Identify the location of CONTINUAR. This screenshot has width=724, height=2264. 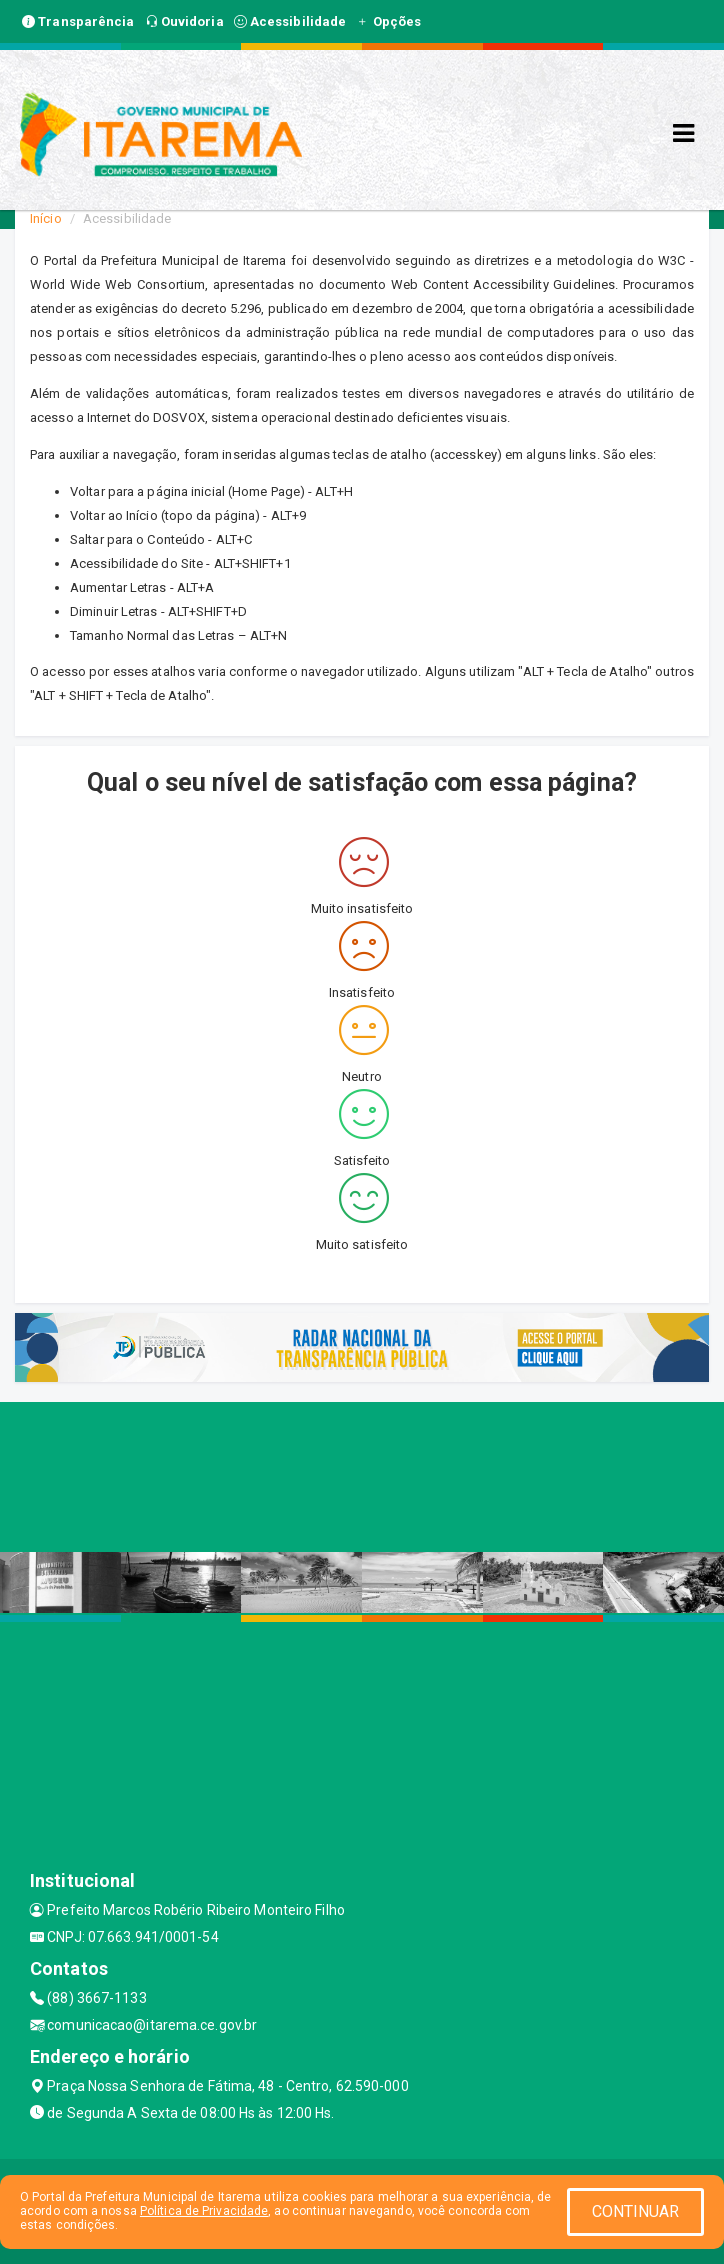
(636, 2211).